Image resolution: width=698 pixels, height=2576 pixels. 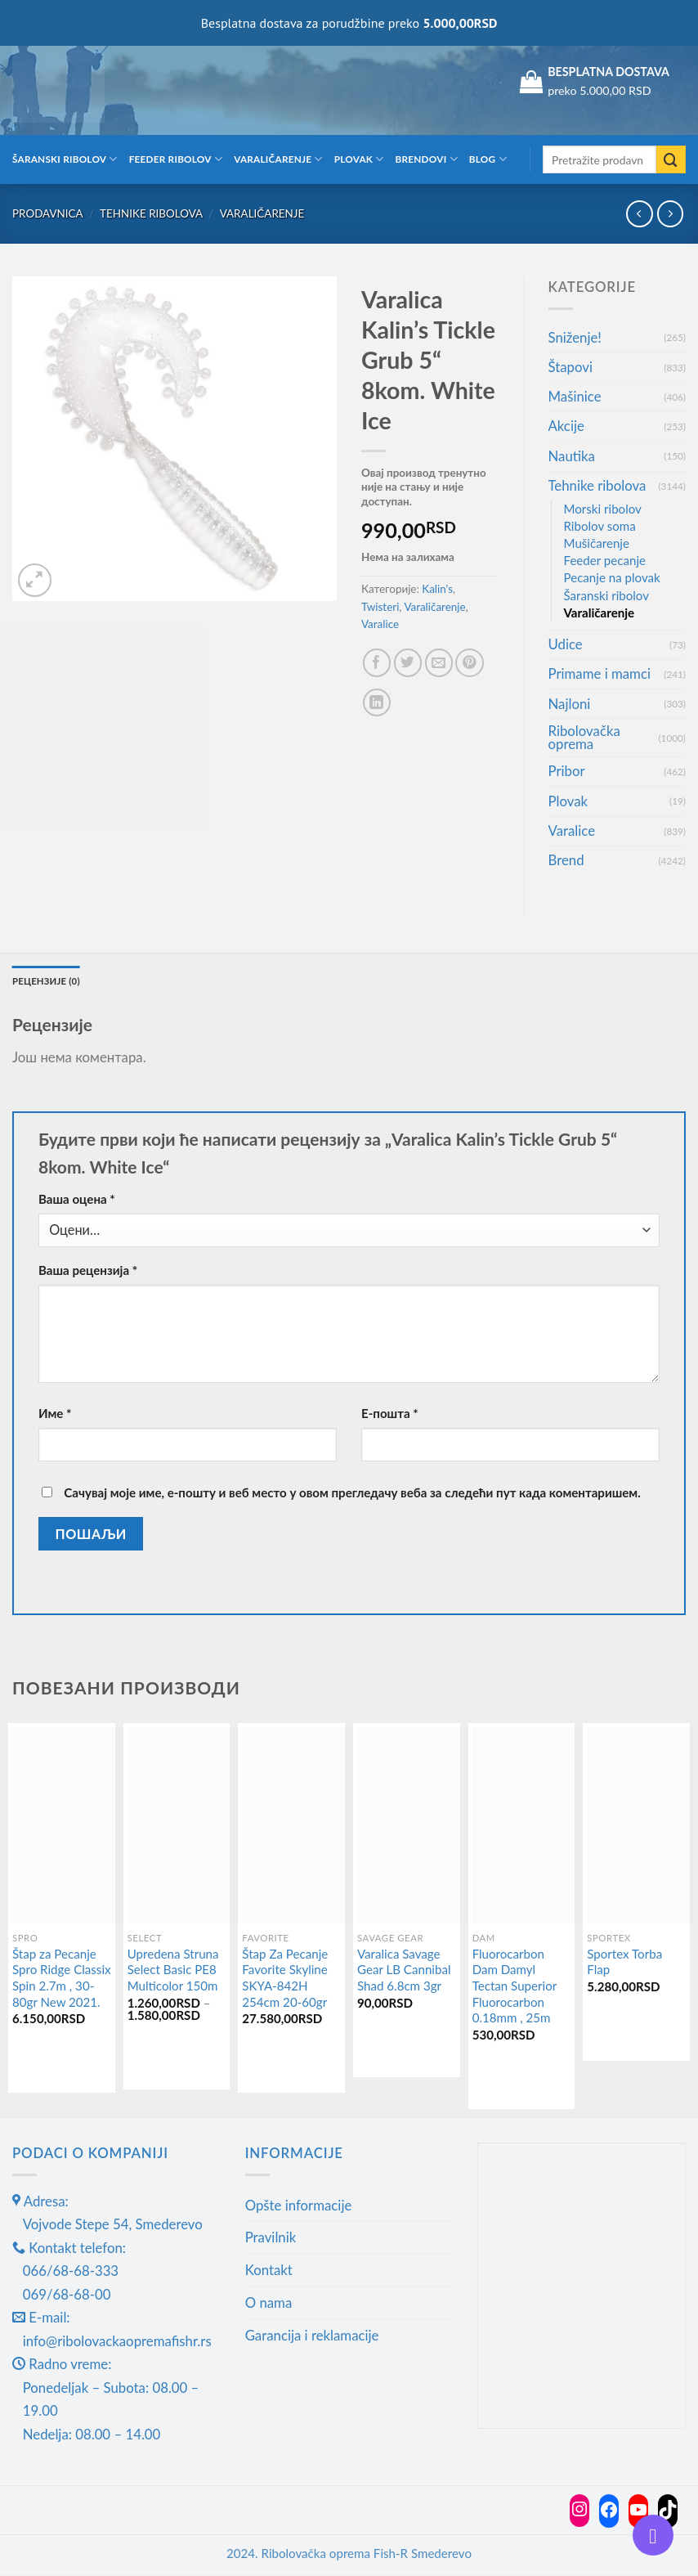 I want to click on Kalin's, so click(x=437, y=588).